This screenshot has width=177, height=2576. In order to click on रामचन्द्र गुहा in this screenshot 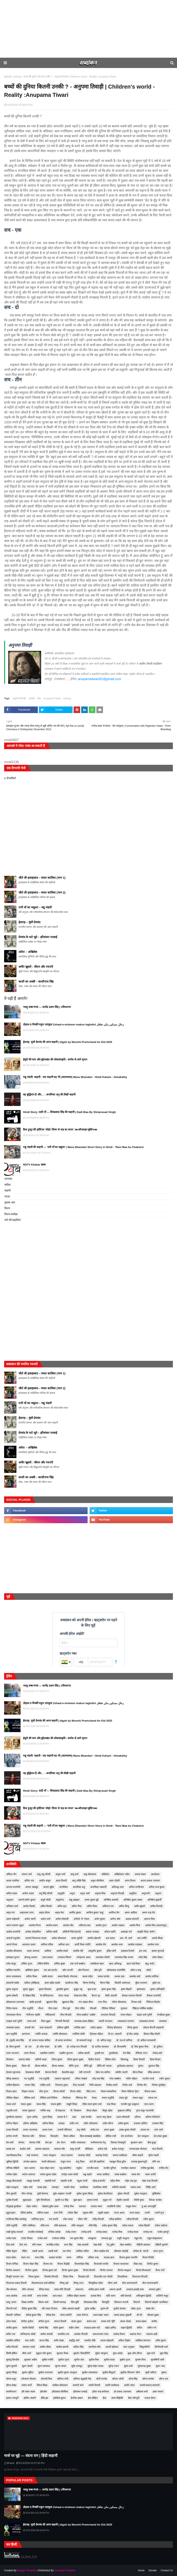, I will do `click(106, 2238)`.